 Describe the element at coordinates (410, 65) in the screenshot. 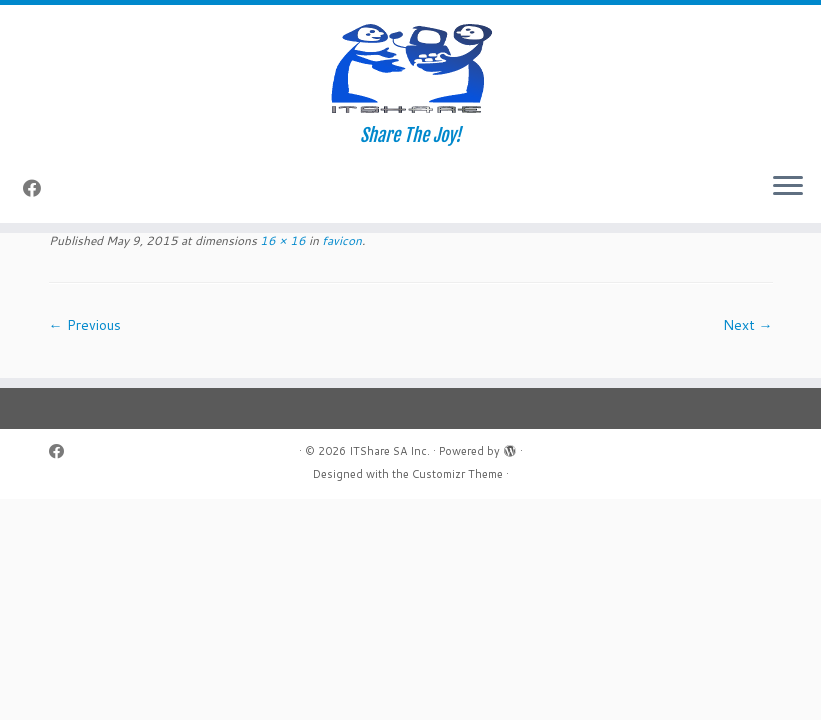

I see `[ITShare SA Inc. | Share The Joy!]` at that location.